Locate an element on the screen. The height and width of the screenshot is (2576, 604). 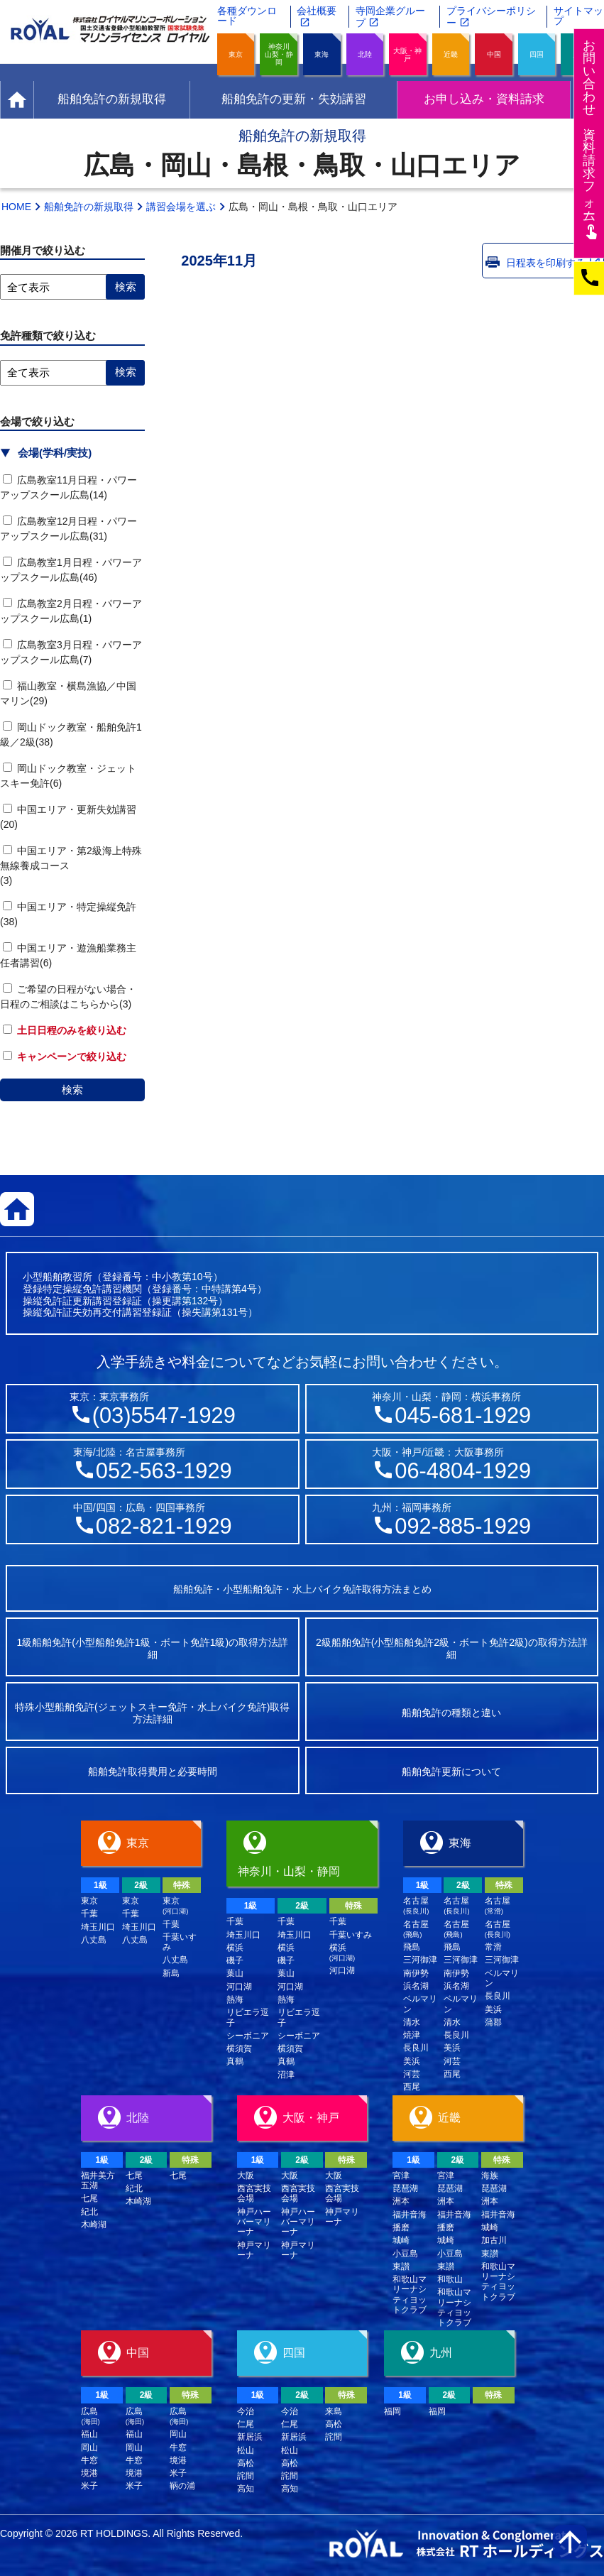
キャンペーンで絞り込む is located at coordinates (64, 1056).